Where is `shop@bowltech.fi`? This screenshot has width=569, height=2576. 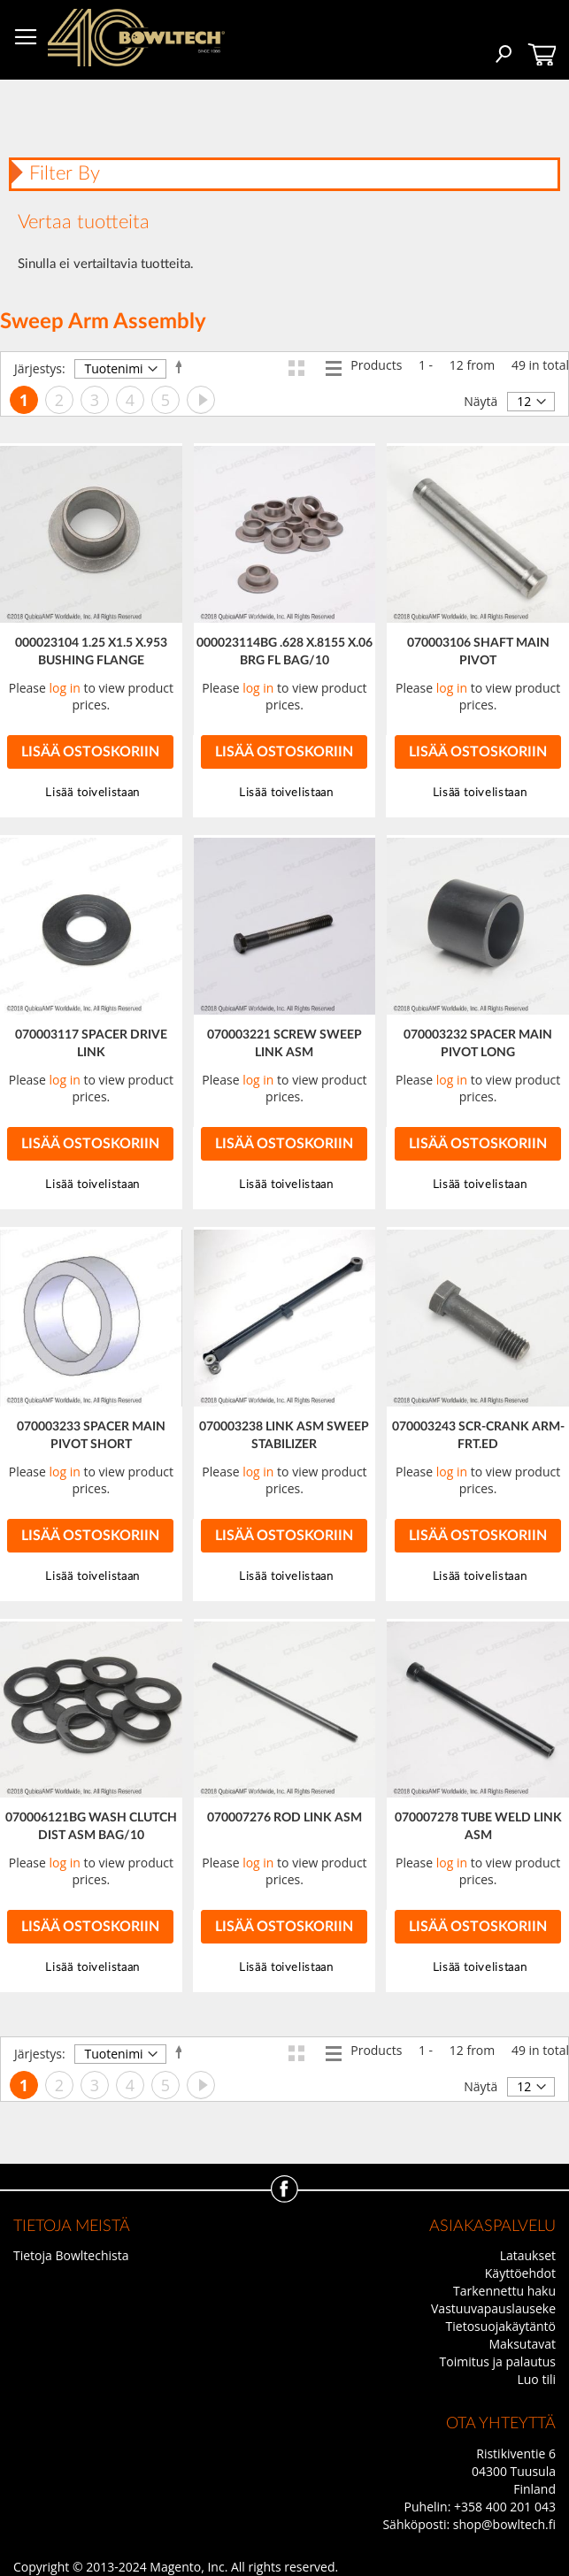 shop@bowltech.fi is located at coordinates (504, 2524).